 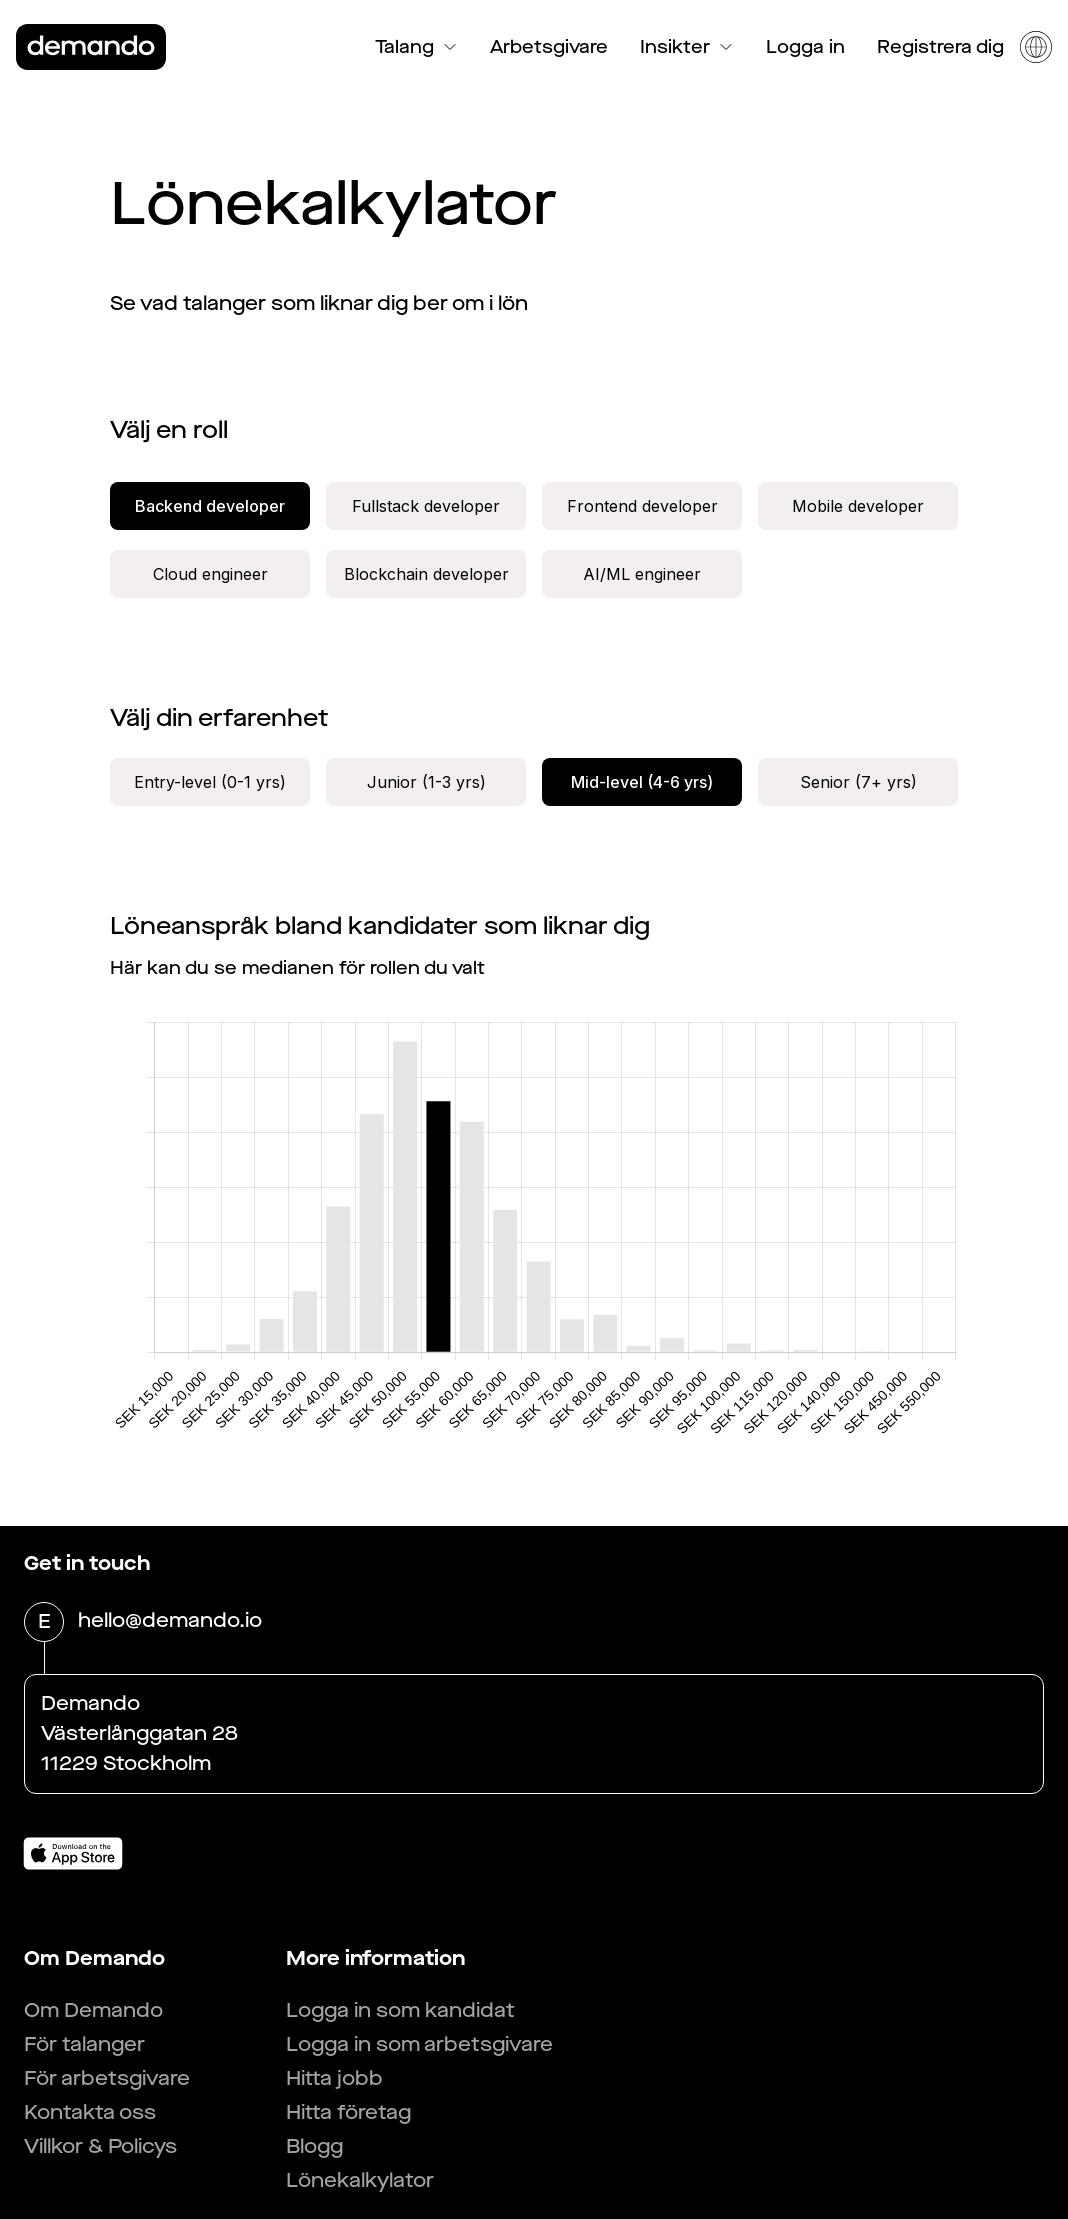 I want to click on Frontend developer, so click(x=642, y=506).